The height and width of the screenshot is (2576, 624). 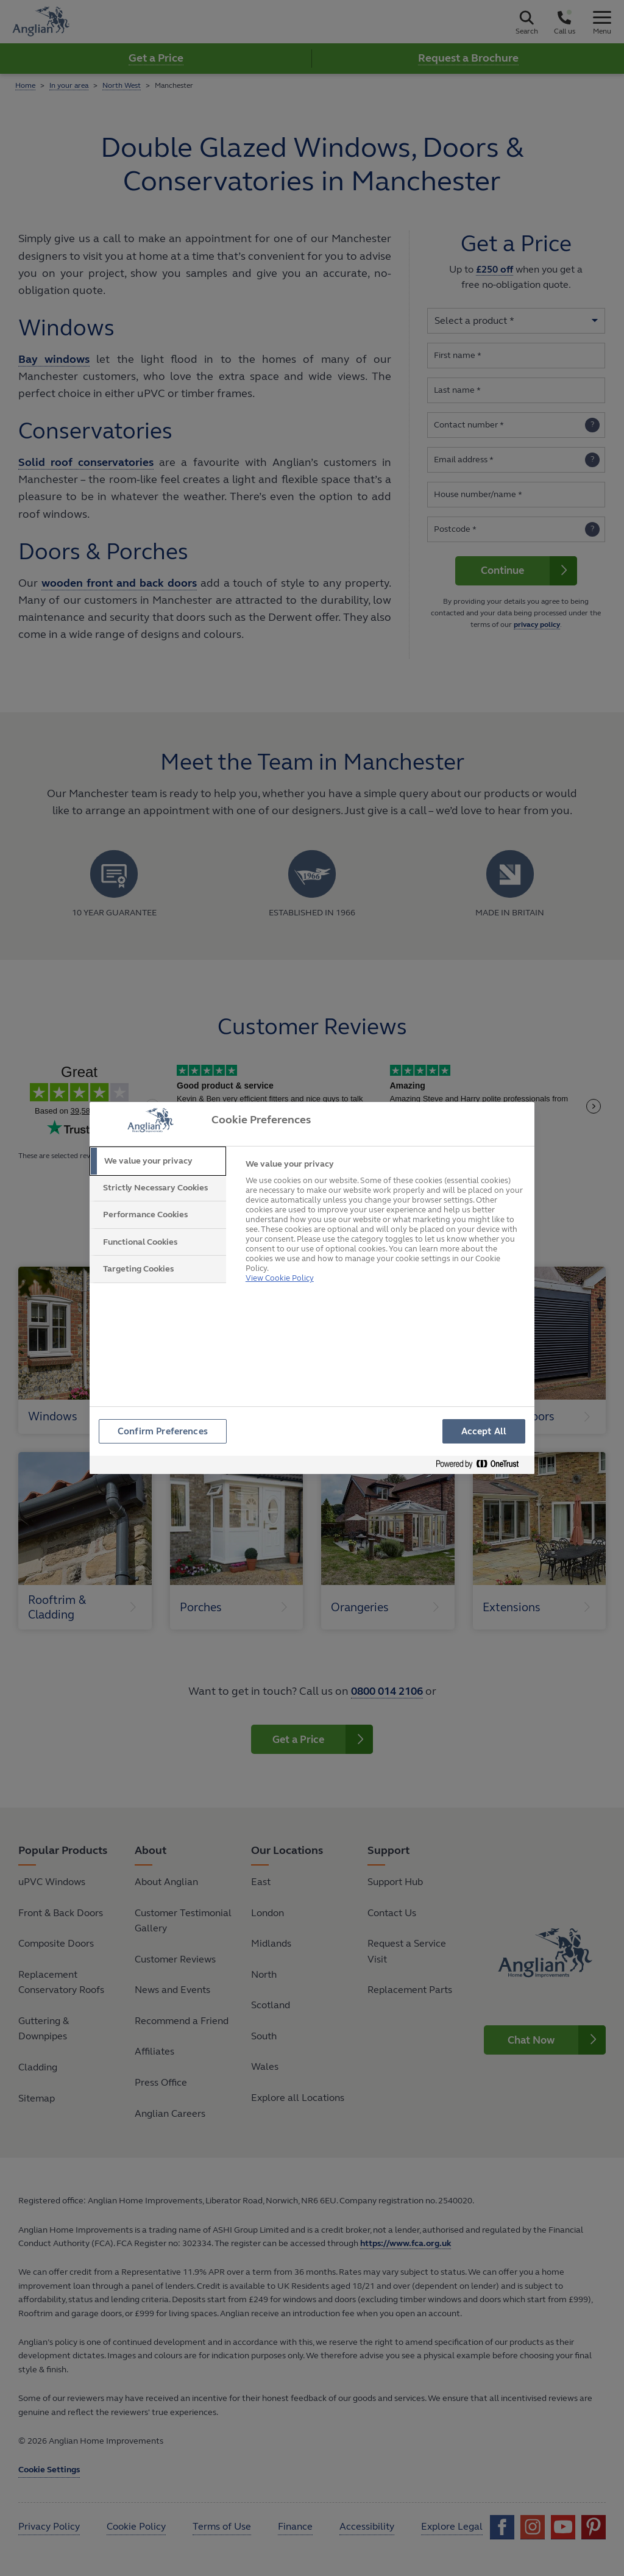 I want to click on Confirm Preferences, so click(x=163, y=1431).